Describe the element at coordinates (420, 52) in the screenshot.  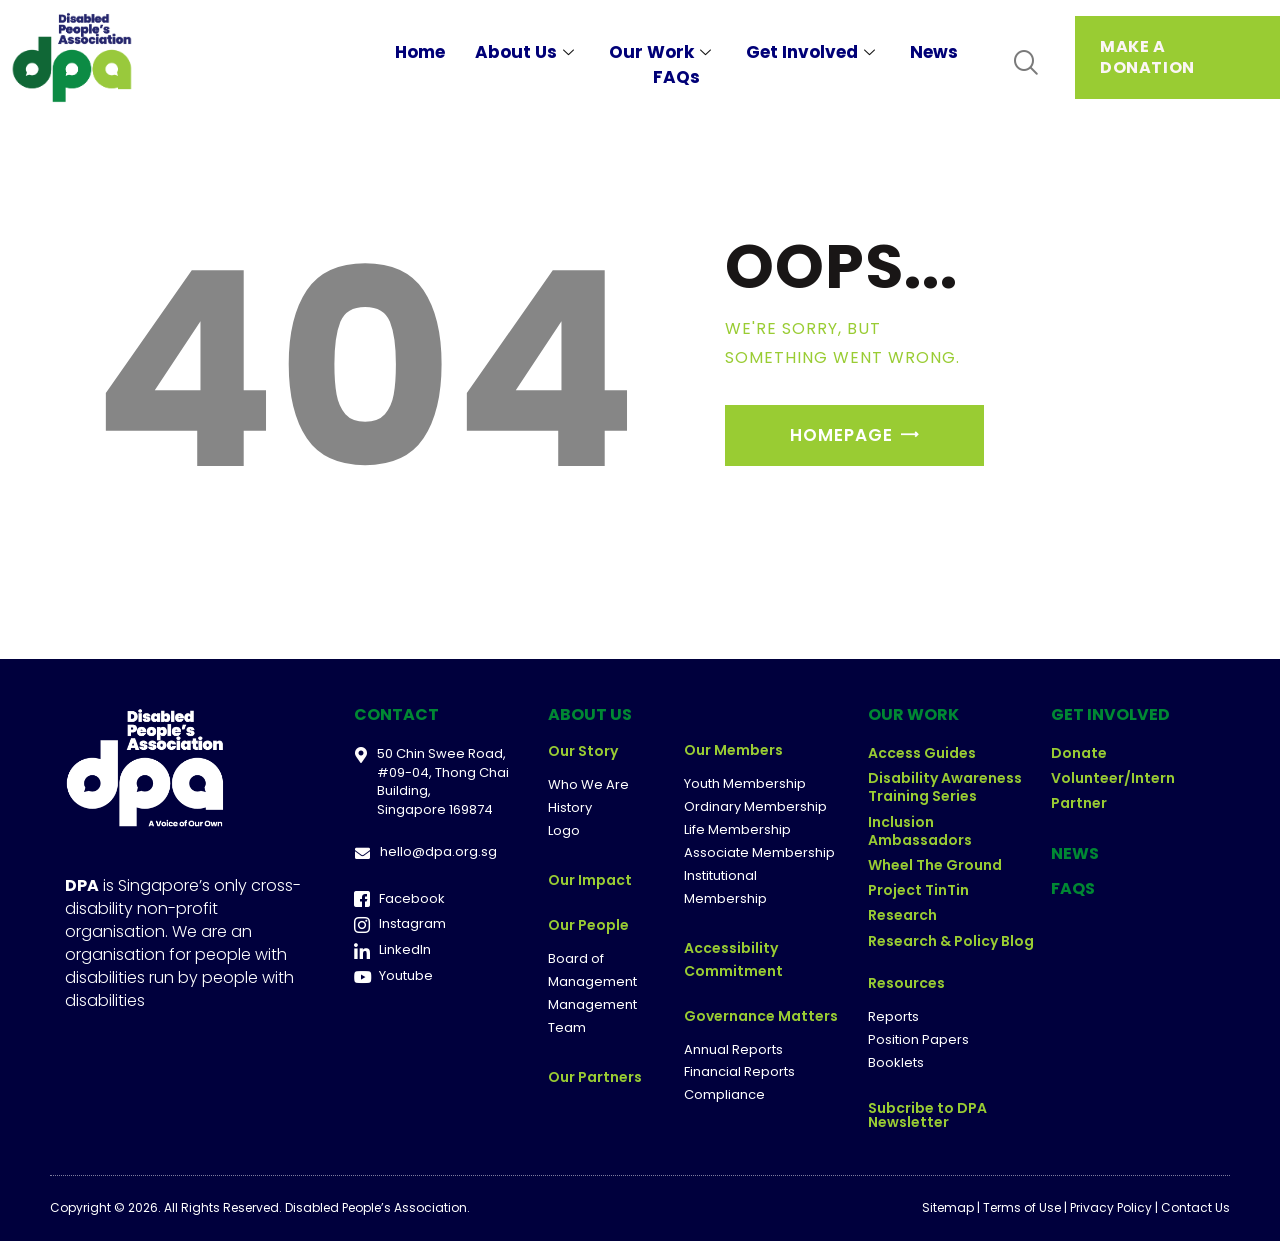
I see `Home` at that location.